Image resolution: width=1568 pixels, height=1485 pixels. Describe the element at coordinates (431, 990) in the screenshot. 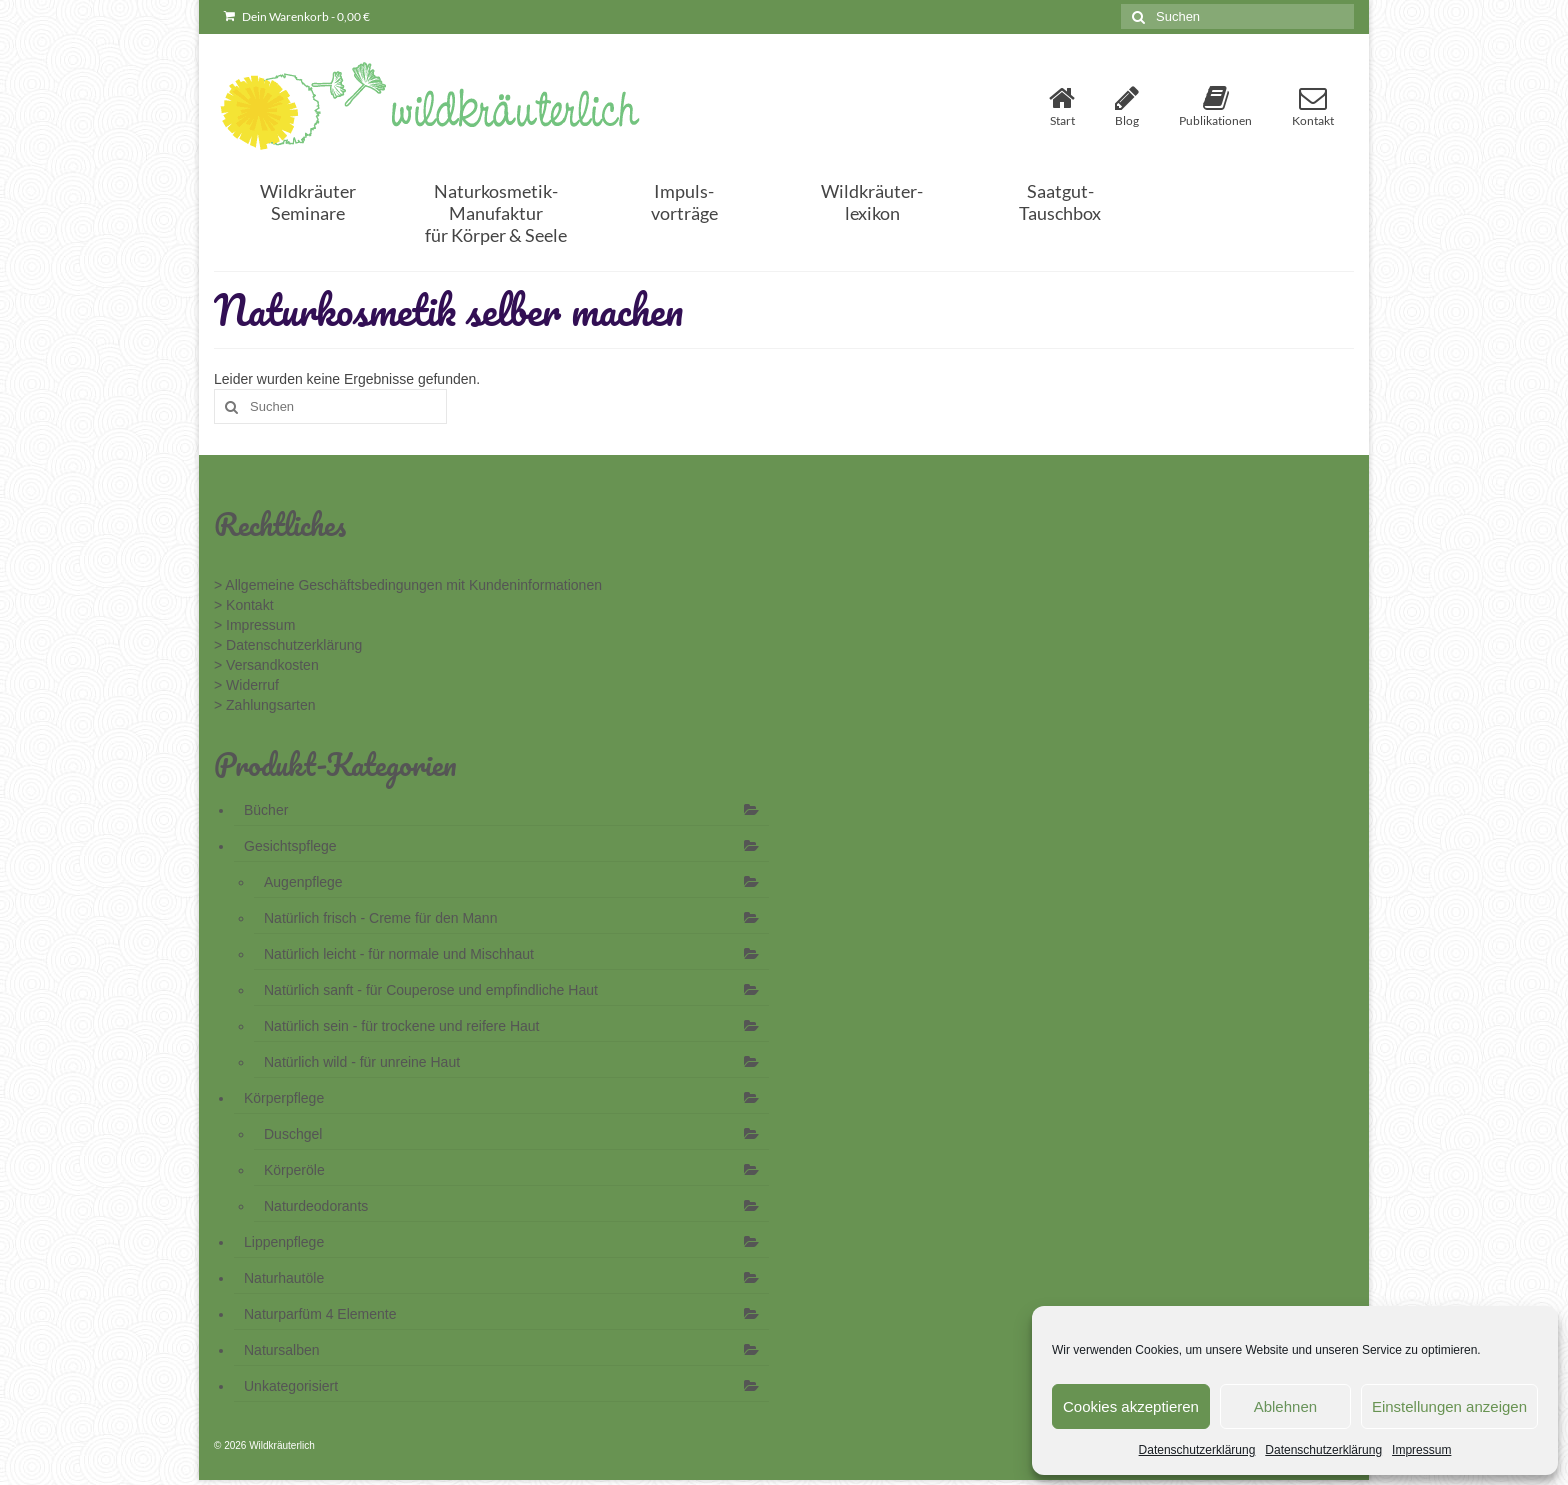

I see `Natürlich sanft - für Couperose und empfindliche Haut` at that location.